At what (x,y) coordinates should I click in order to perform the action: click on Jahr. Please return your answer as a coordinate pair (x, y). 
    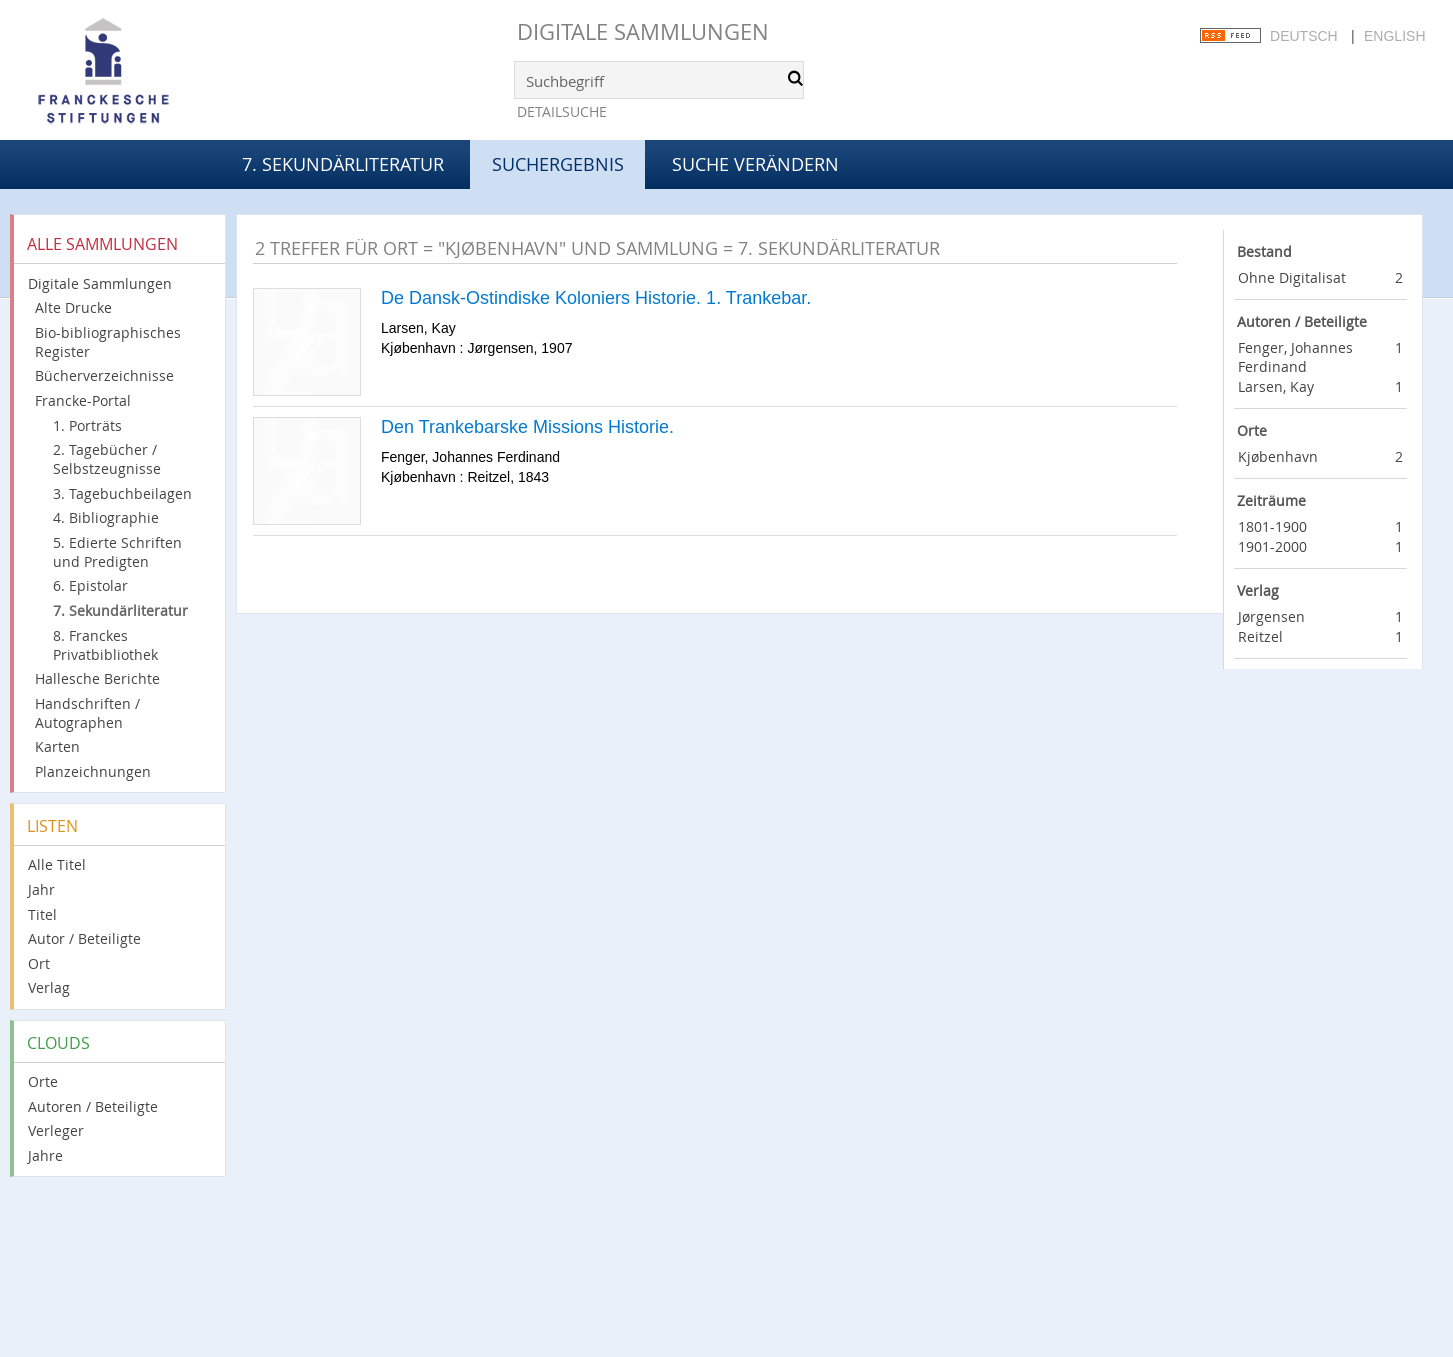
    Looking at the image, I should click on (41, 889).